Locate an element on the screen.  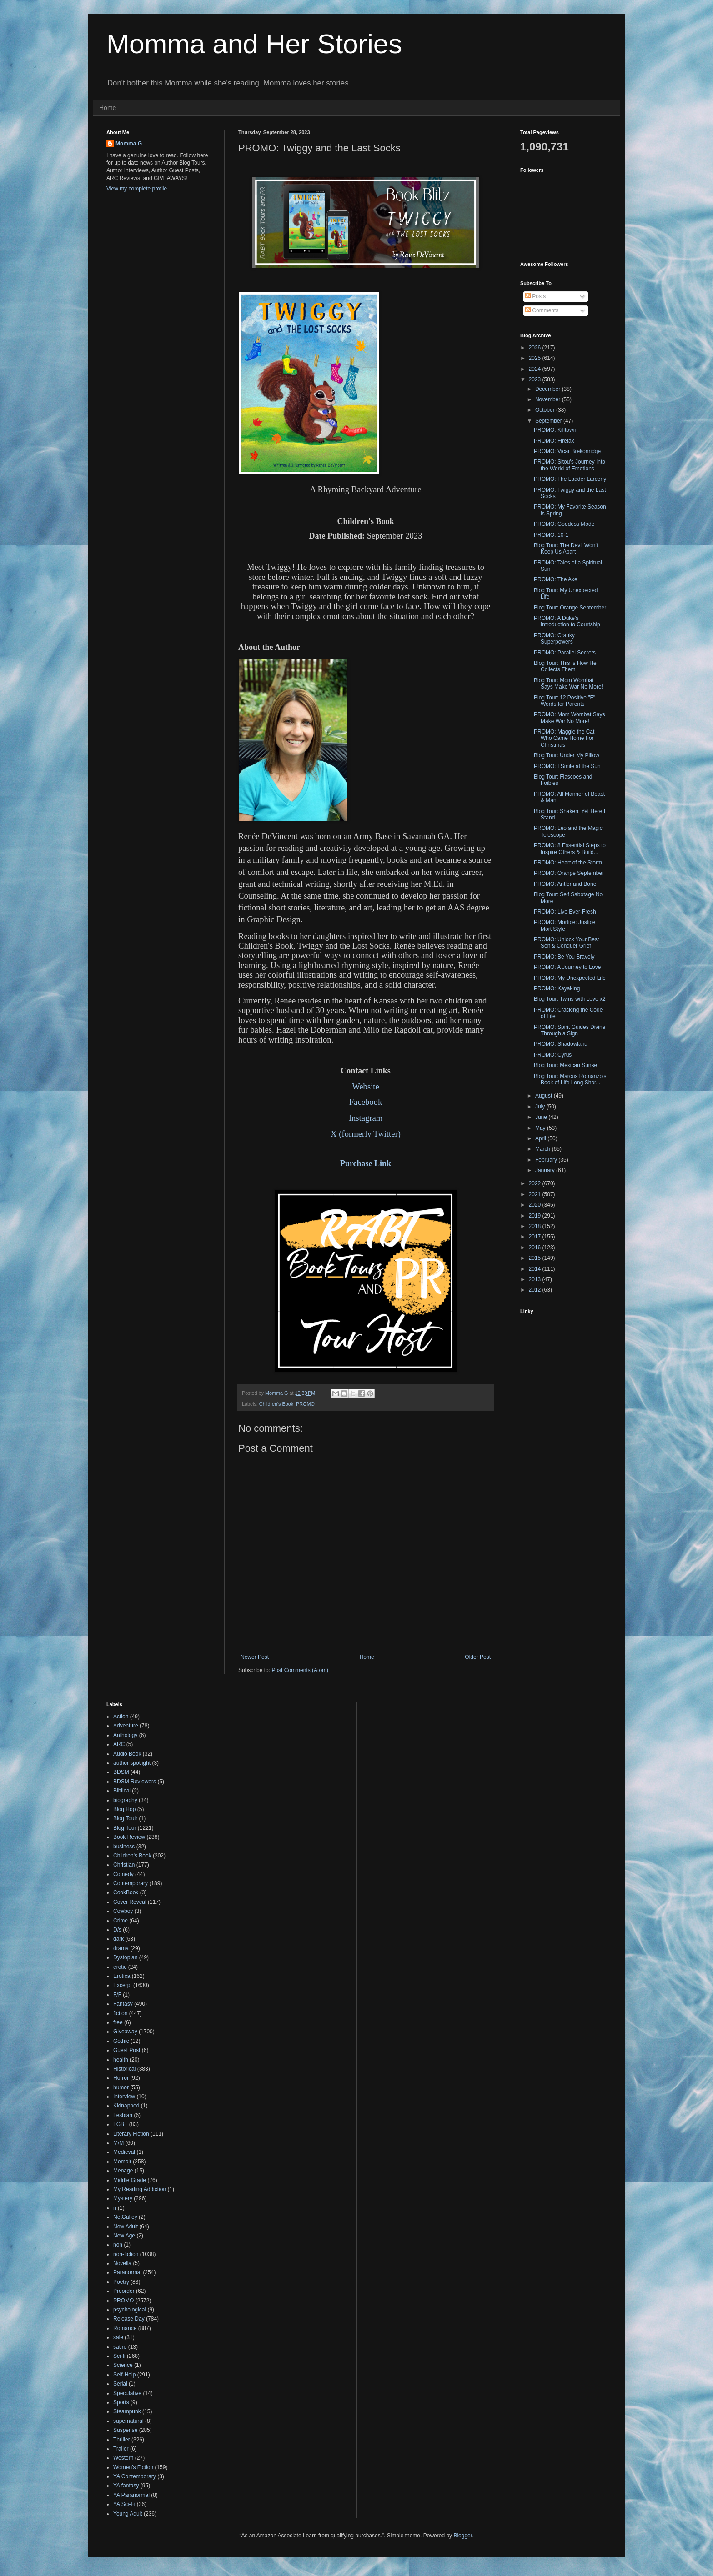
2023 is located at coordinates (535, 379).